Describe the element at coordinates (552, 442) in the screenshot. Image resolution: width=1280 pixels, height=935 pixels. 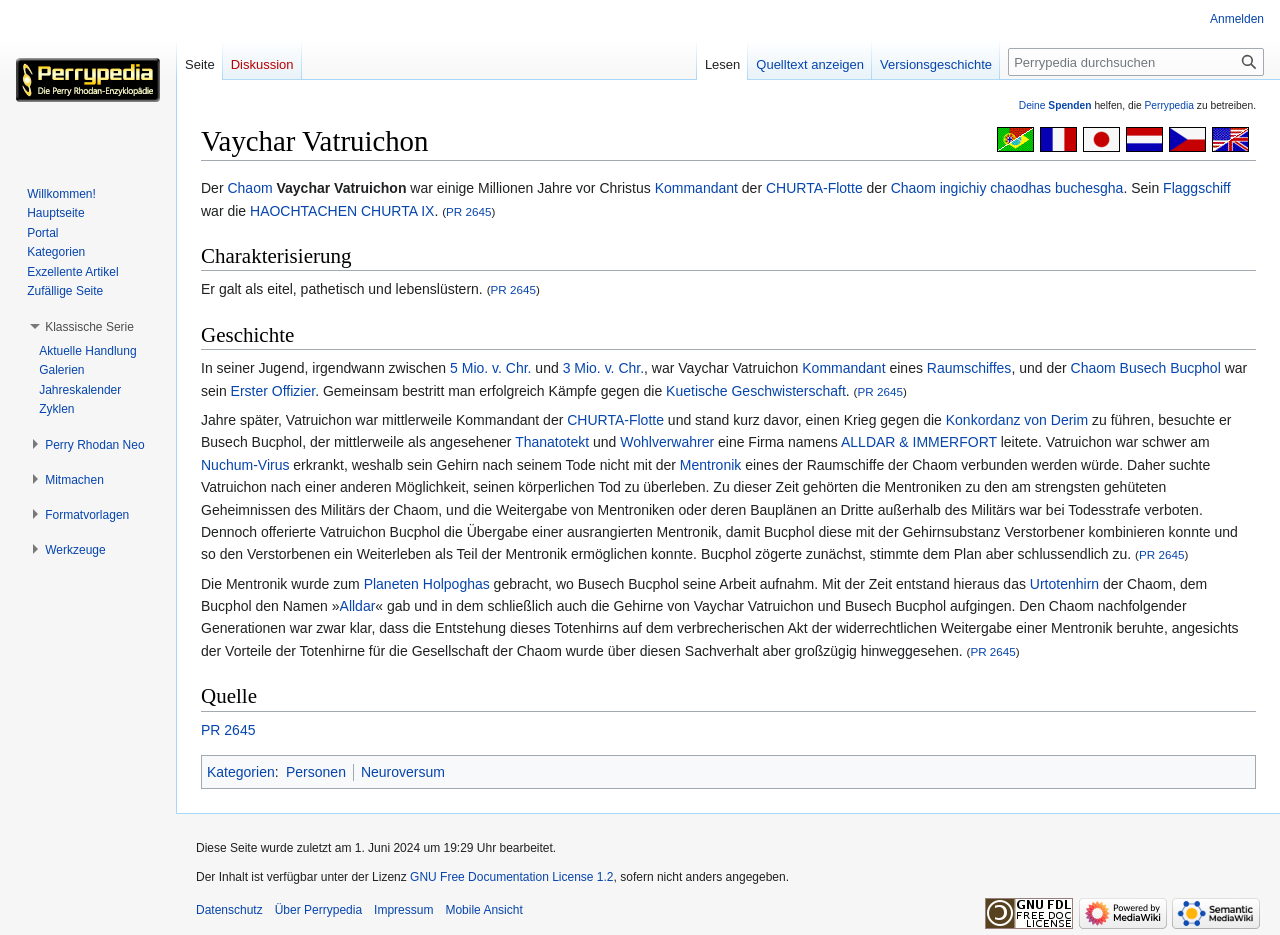
I see `Thanatotekt` at that location.